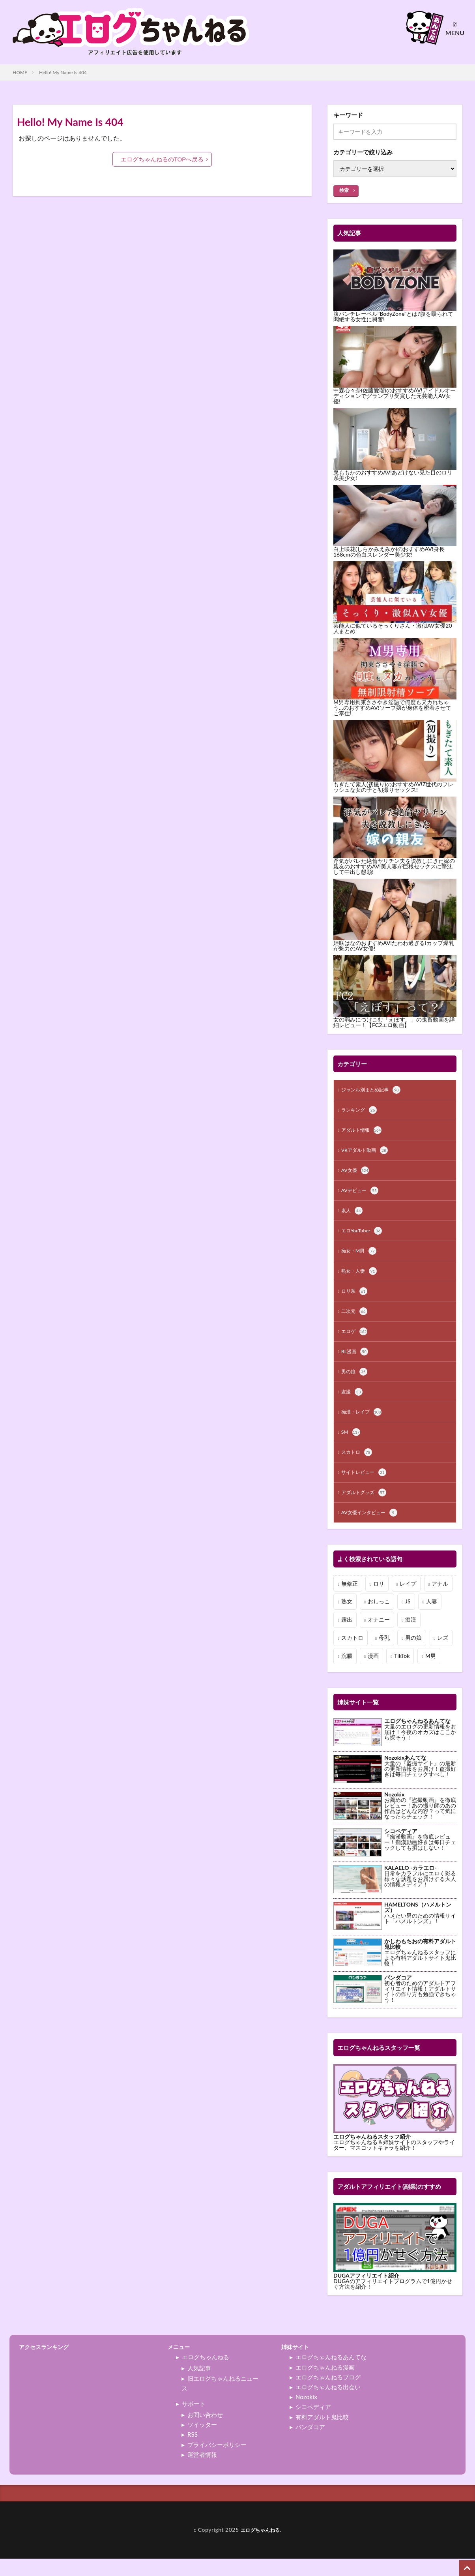 Image resolution: width=475 pixels, height=2576 pixels. What do you see at coordinates (199, 2385) in the screenshot?
I see `人気記事` at bounding box center [199, 2385].